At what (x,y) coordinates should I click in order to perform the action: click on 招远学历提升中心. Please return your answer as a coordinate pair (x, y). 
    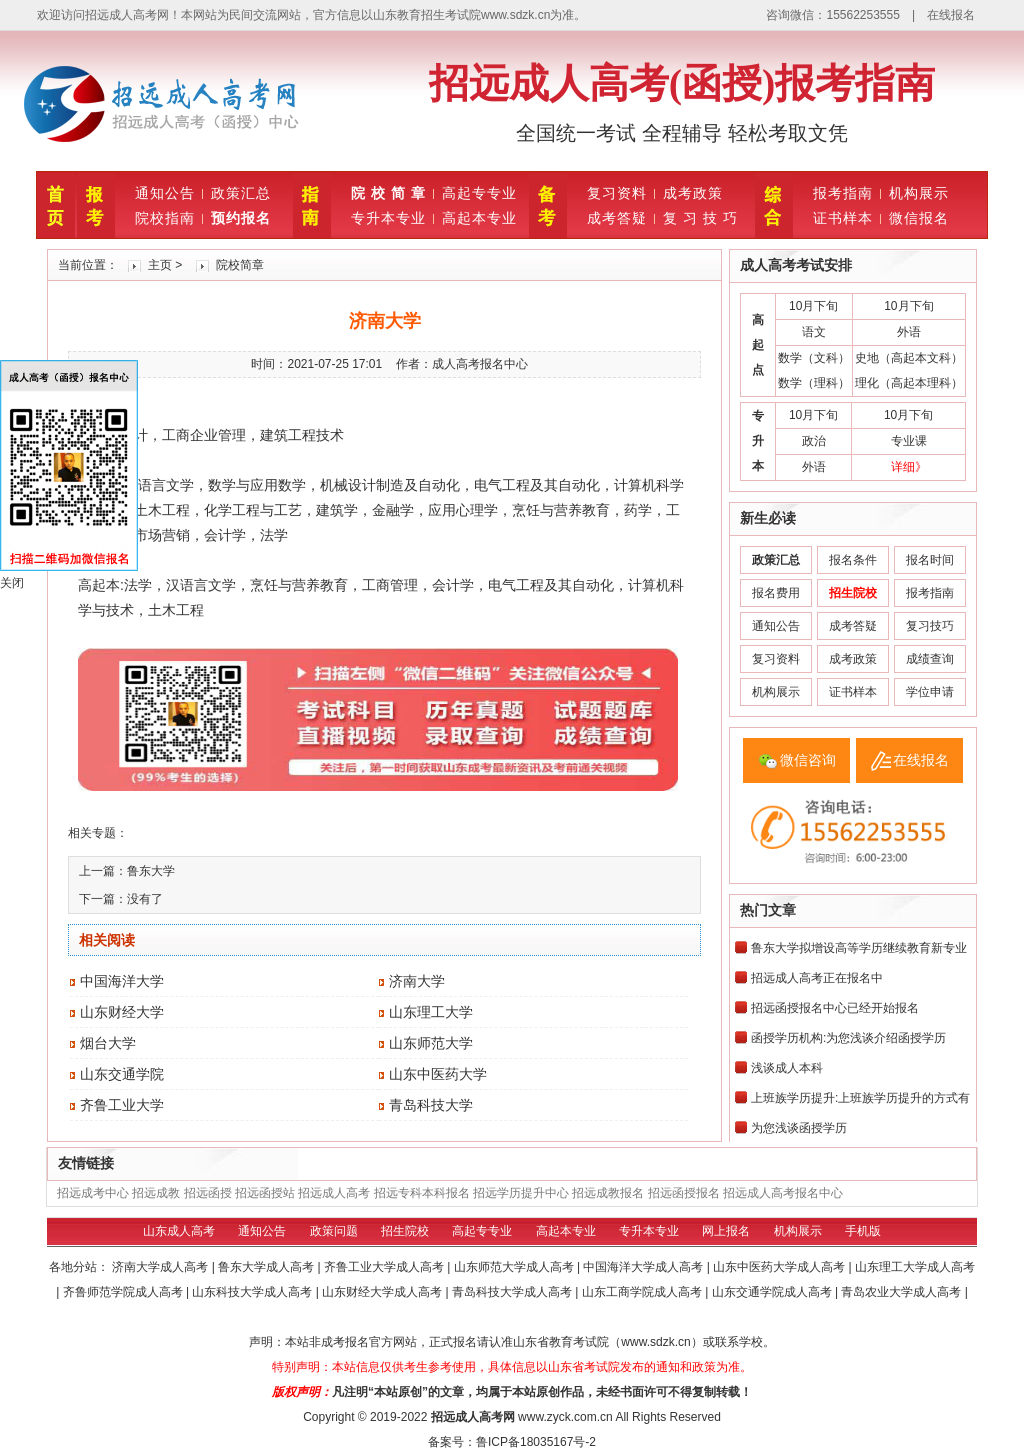
    Looking at the image, I should click on (521, 1193).